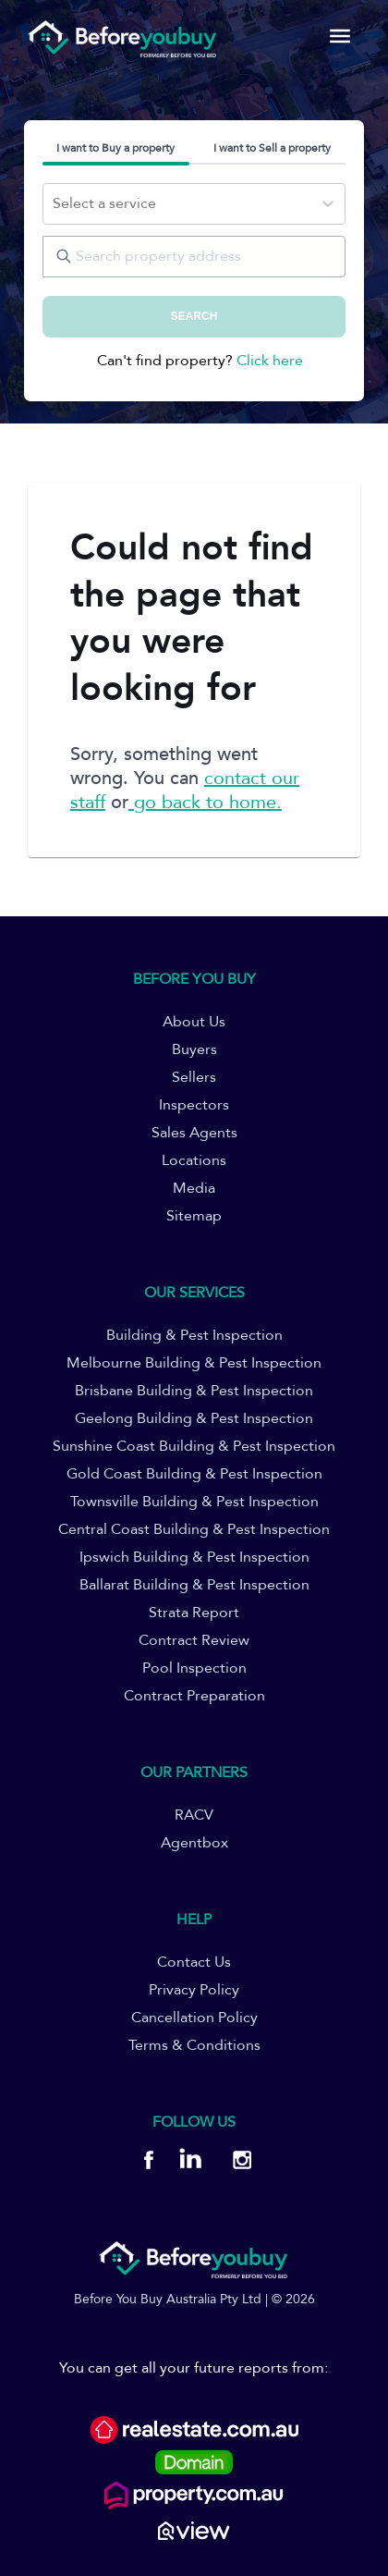 This screenshot has height=2576, width=388. What do you see at coordinates (115, 148) in the screenshot?
I see `I want to Buy a property` at bounding box center [115, 148].